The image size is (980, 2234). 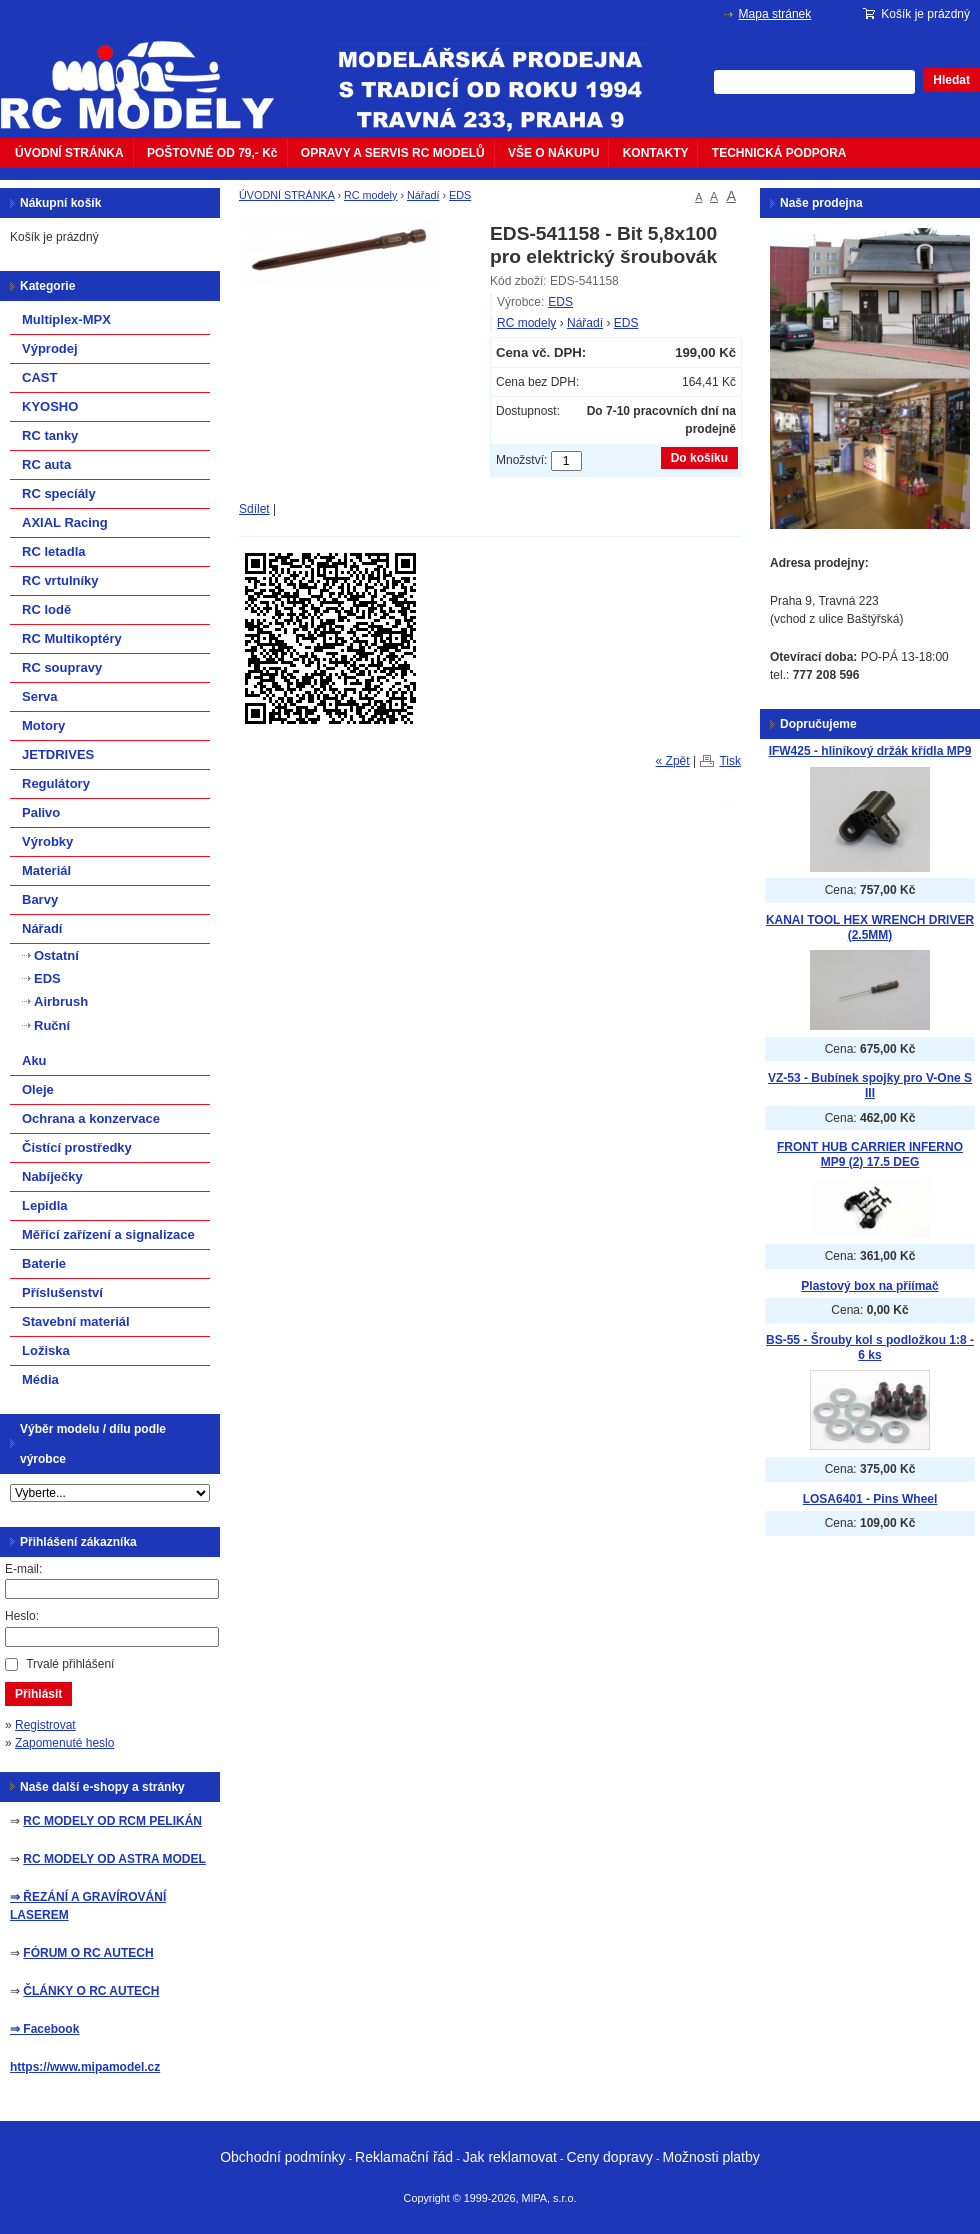 What do you see at coordinates (43, 725) in the screenshot?
I see `Motory` at bounding box center [43, 725].